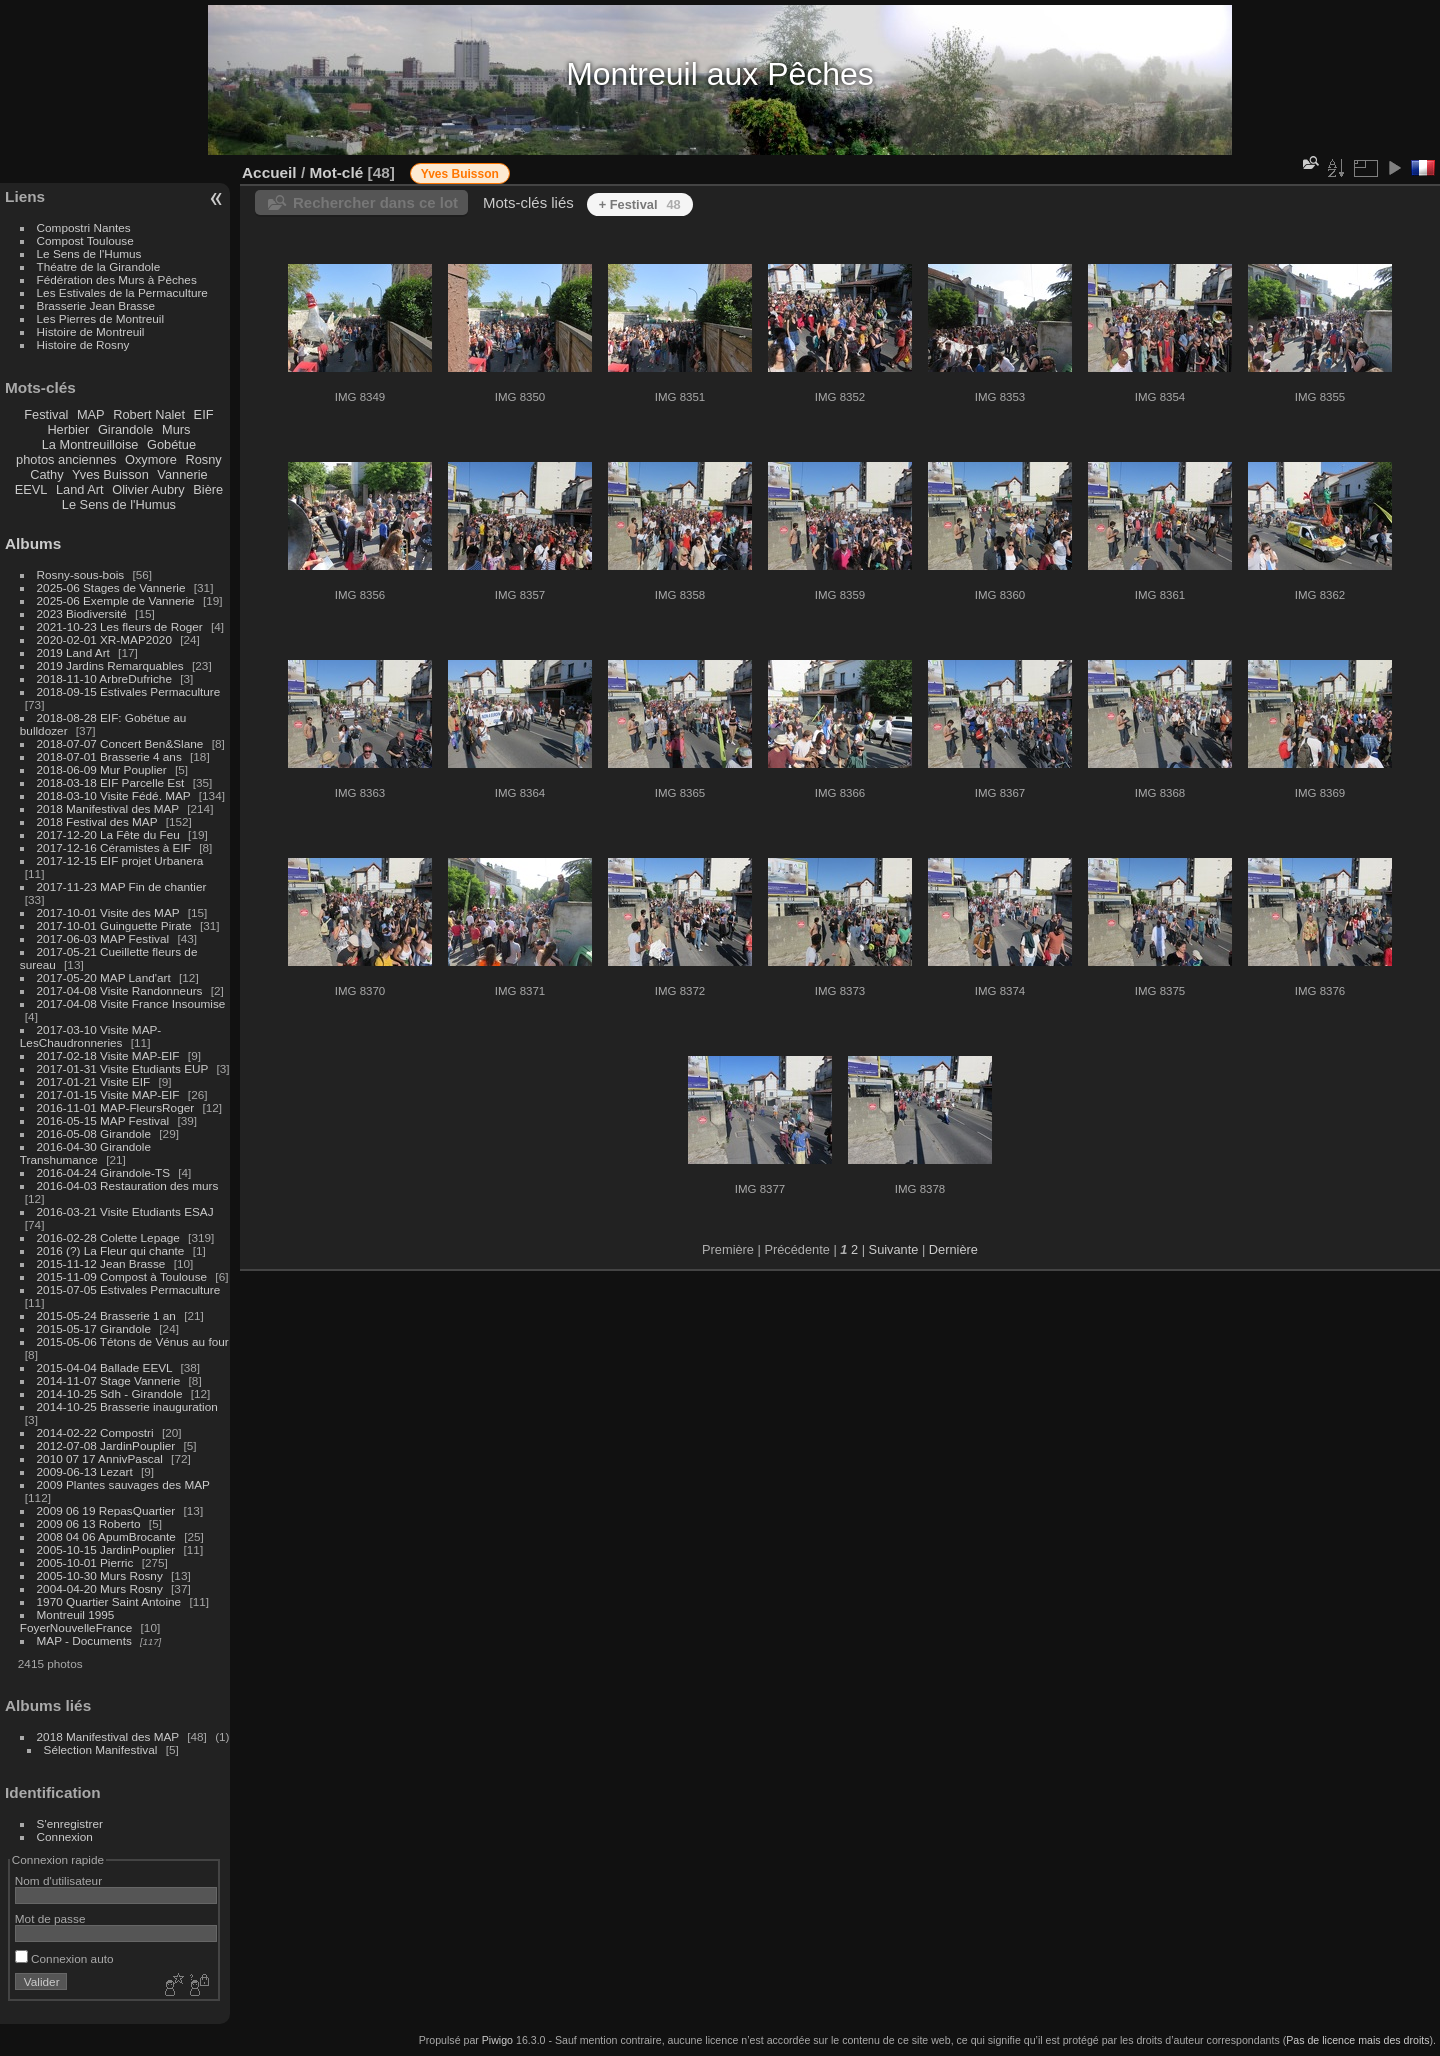 This screenshot has width=1440, height=2056. What do you see at coordinates (100, 1588) in the screenshot?
I see `2004-04-20 Murs Rosny` at bounding box center [100, 1588].